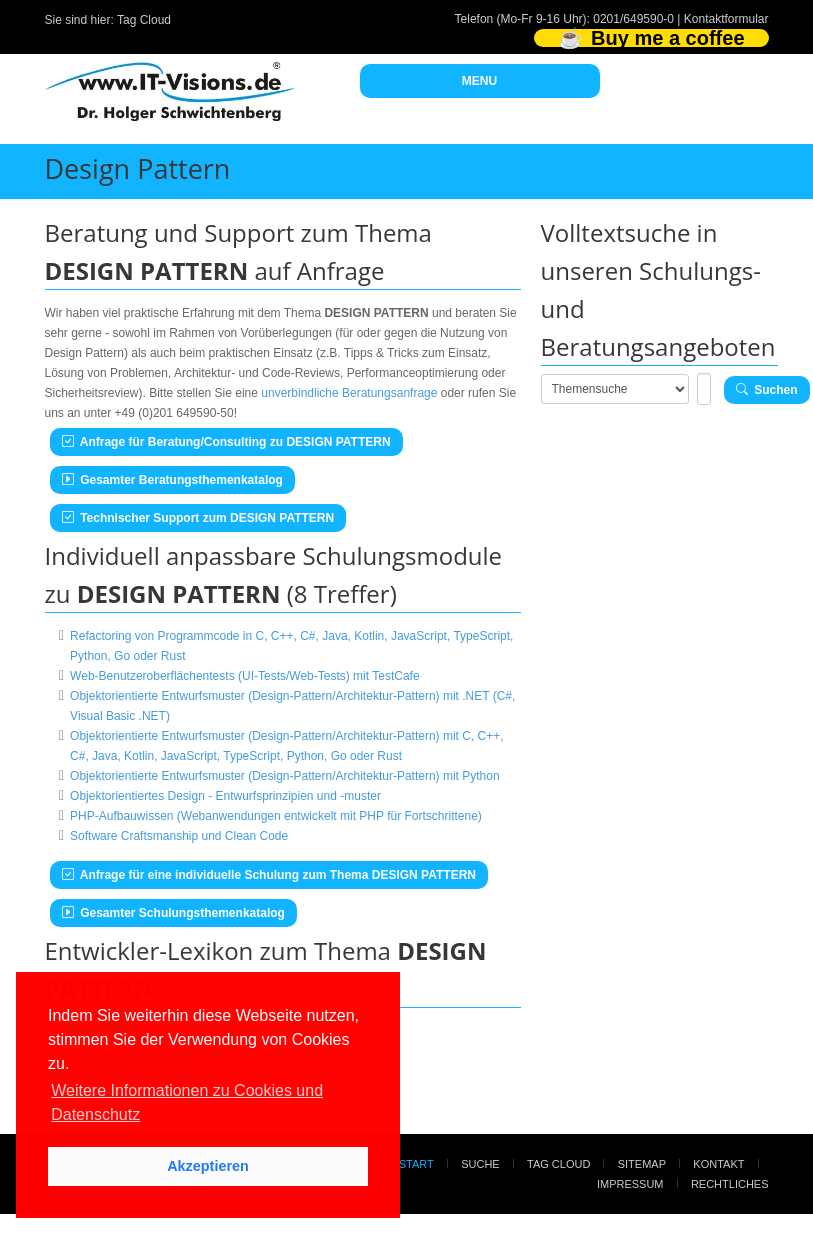 The width and height of the screenshot is (813, 1234). What do you see at coordinates (480, 1164) in the screenshot?
I see `Suche` at bounding box center [480, 1164].